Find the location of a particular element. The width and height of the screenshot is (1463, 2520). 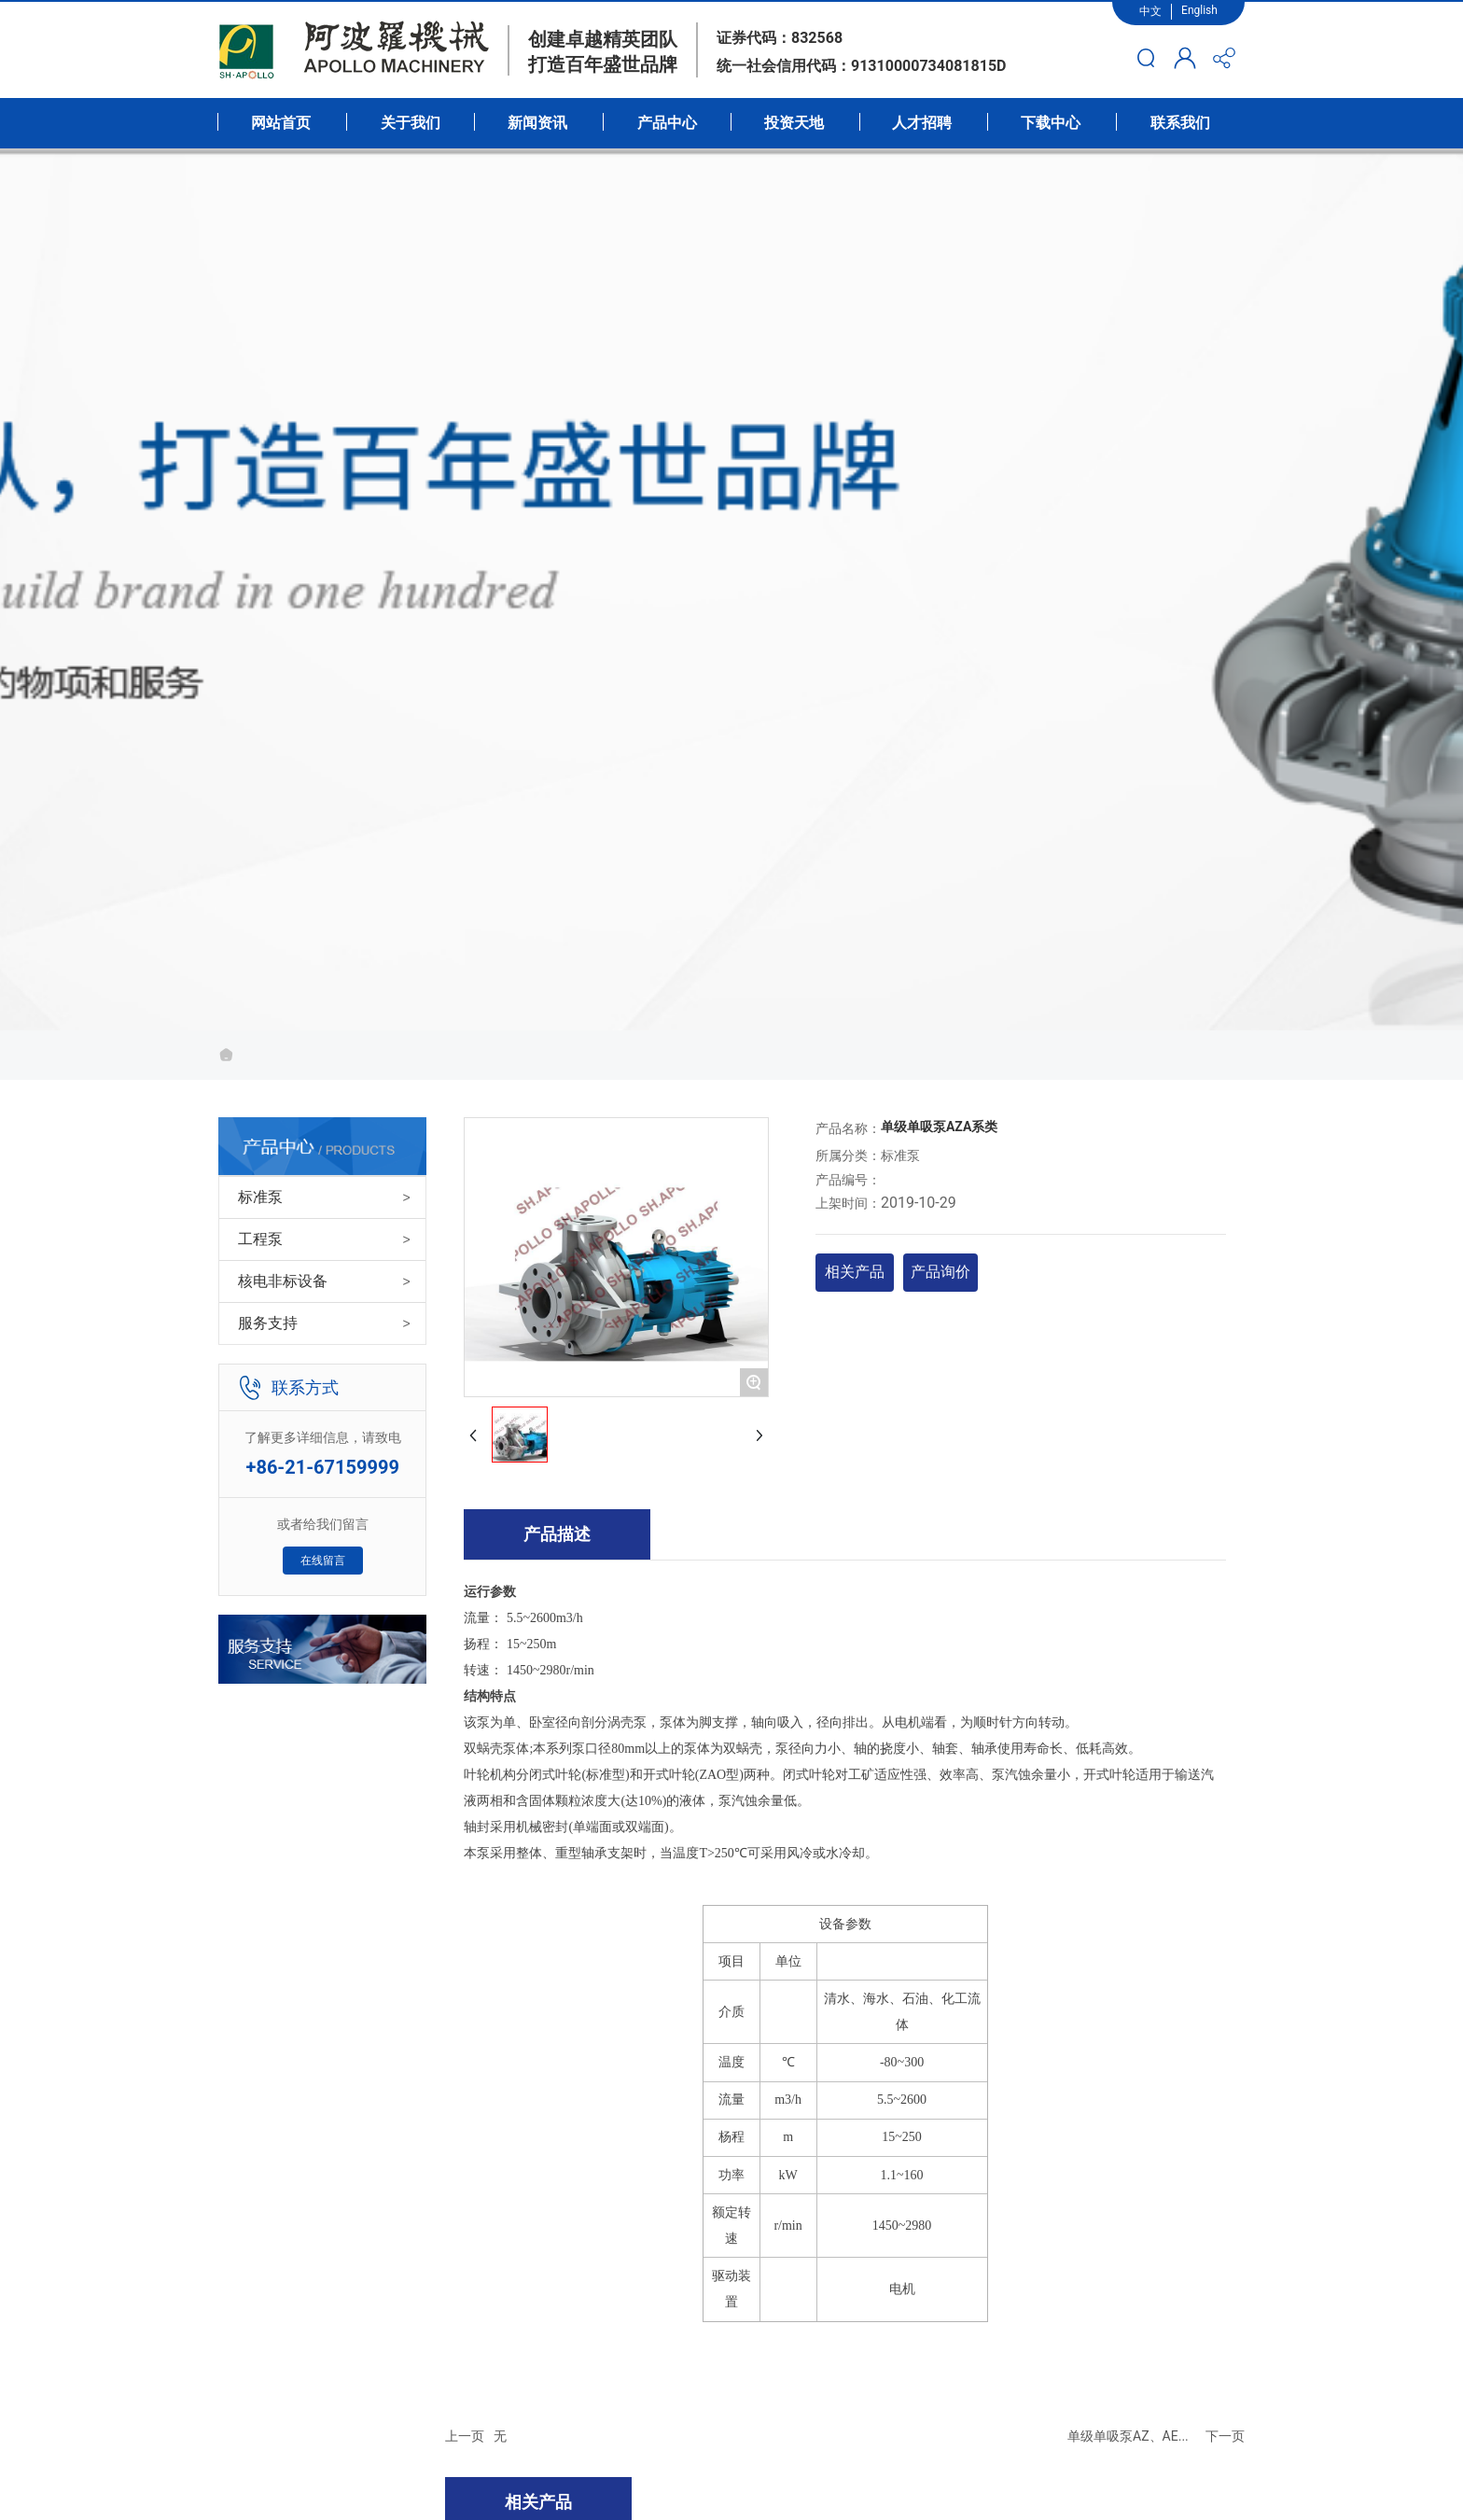

English is located at coordinates (1199, 10).